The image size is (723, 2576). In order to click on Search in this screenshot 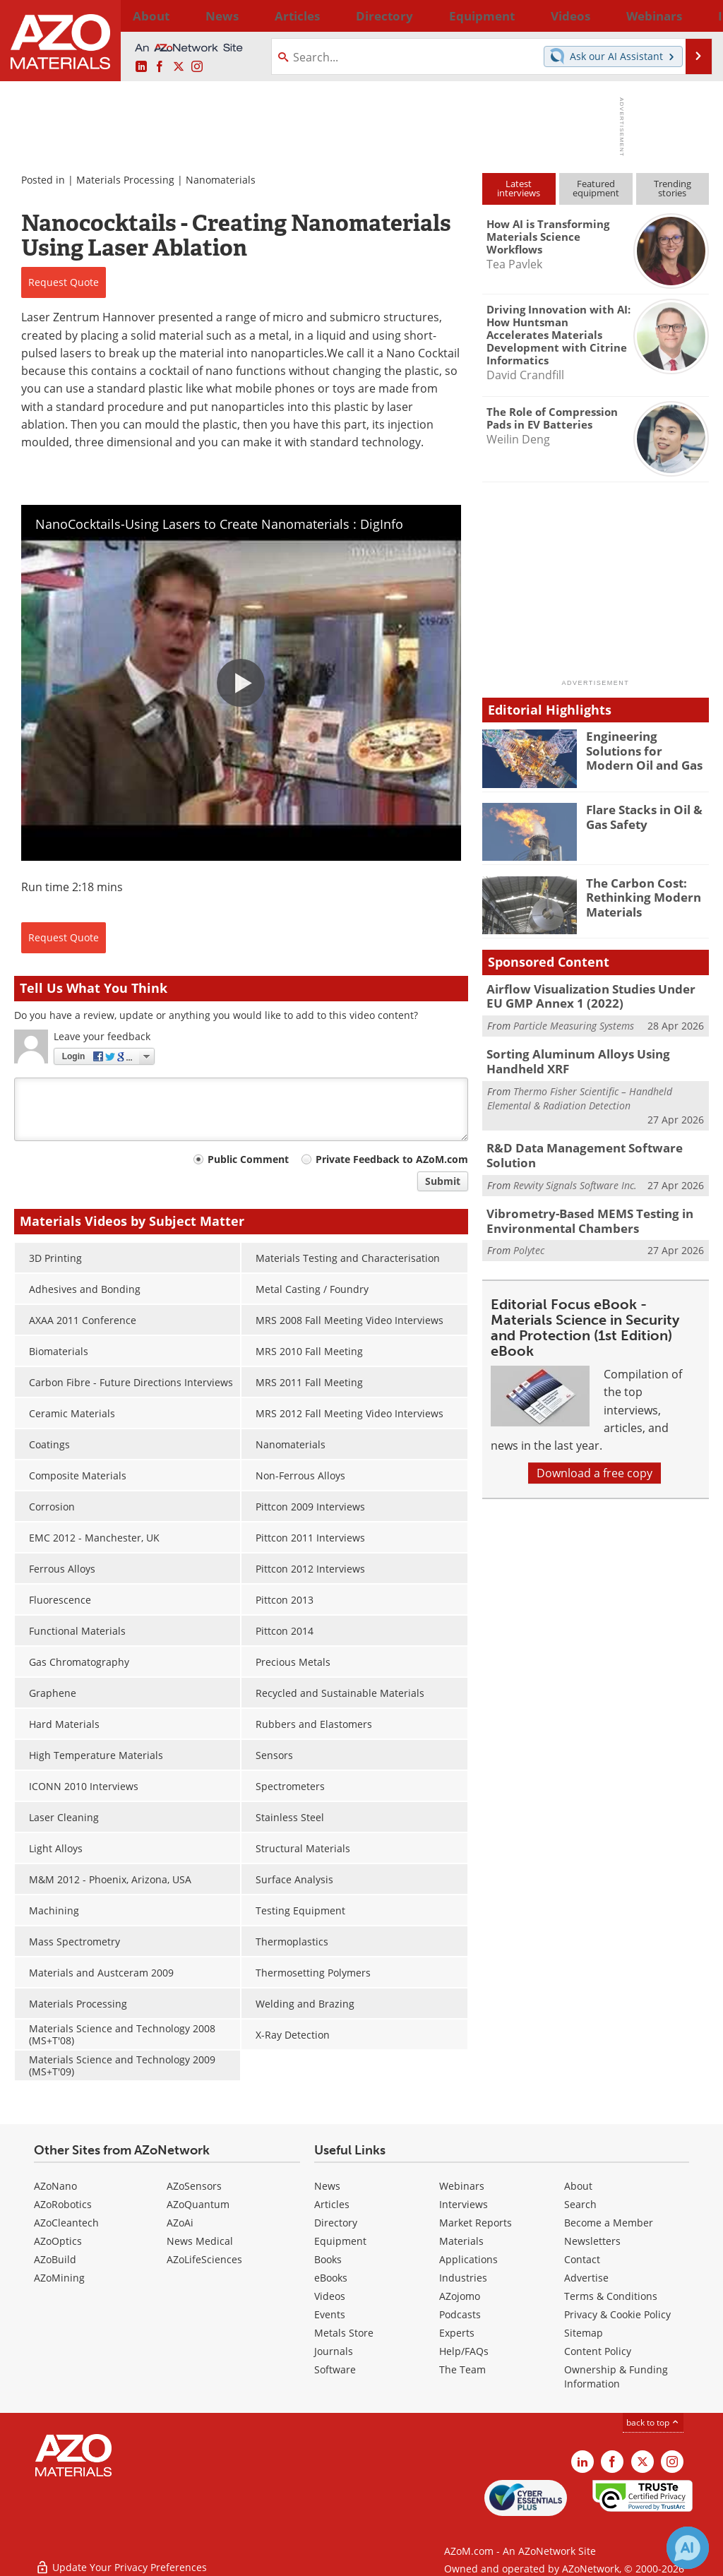, I will do `click(580, 2204)`.